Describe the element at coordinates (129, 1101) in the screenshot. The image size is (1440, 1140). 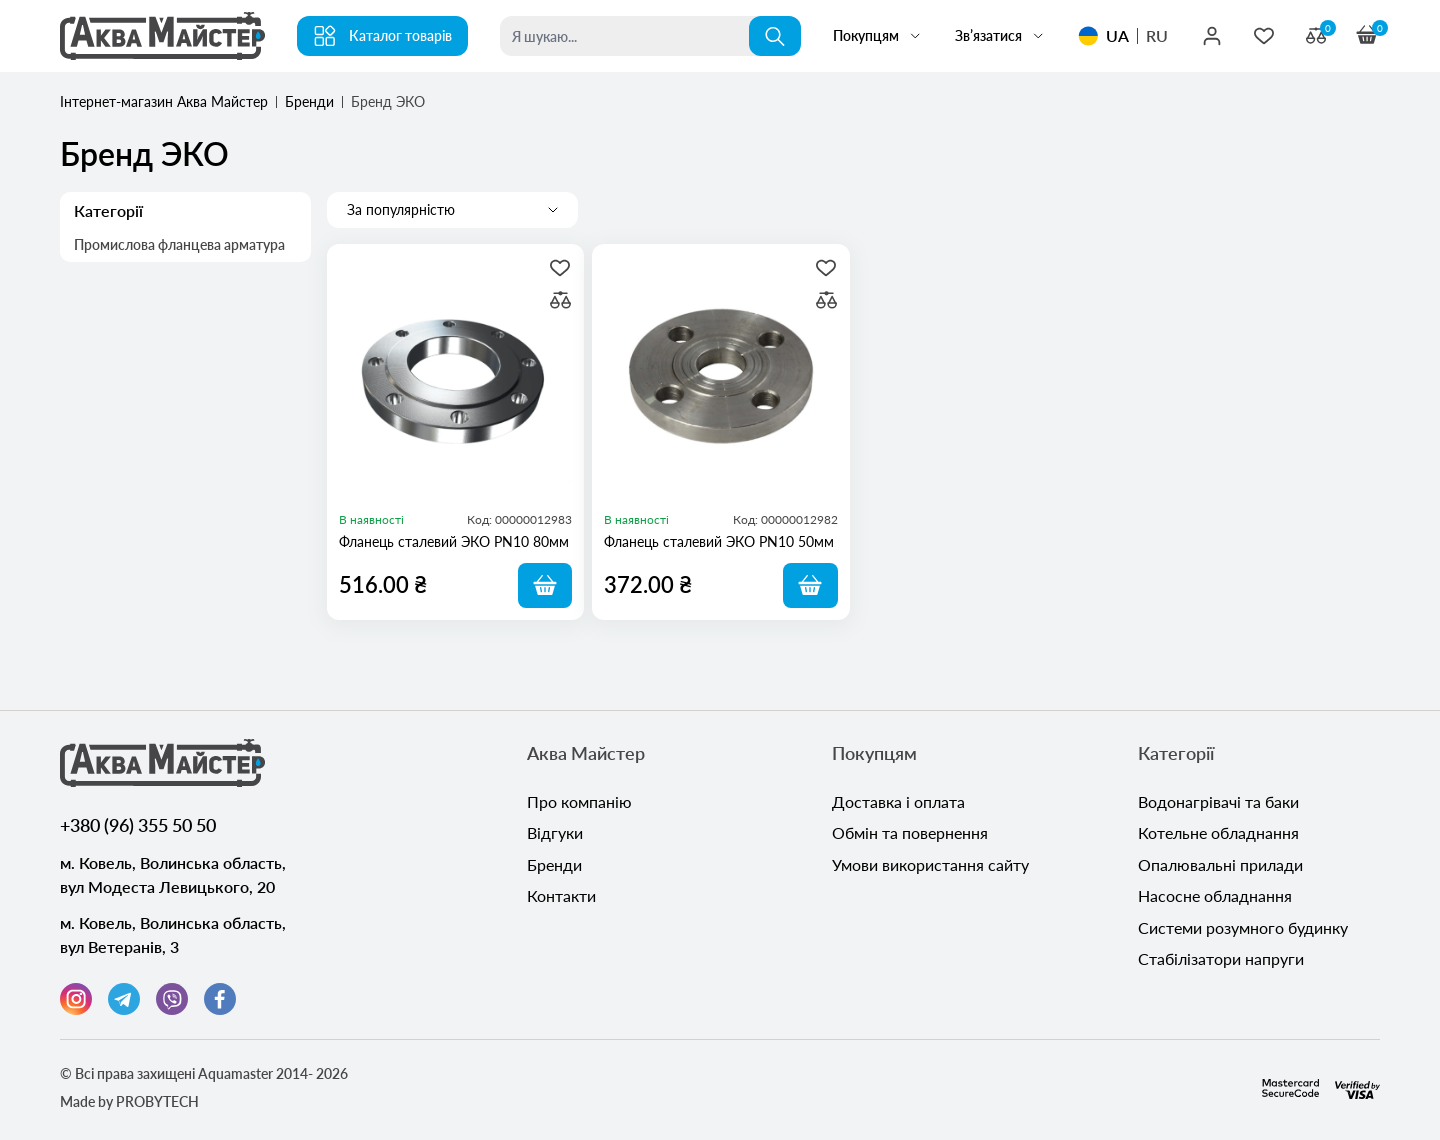
I see `Made by PROBYTECH` at that location.